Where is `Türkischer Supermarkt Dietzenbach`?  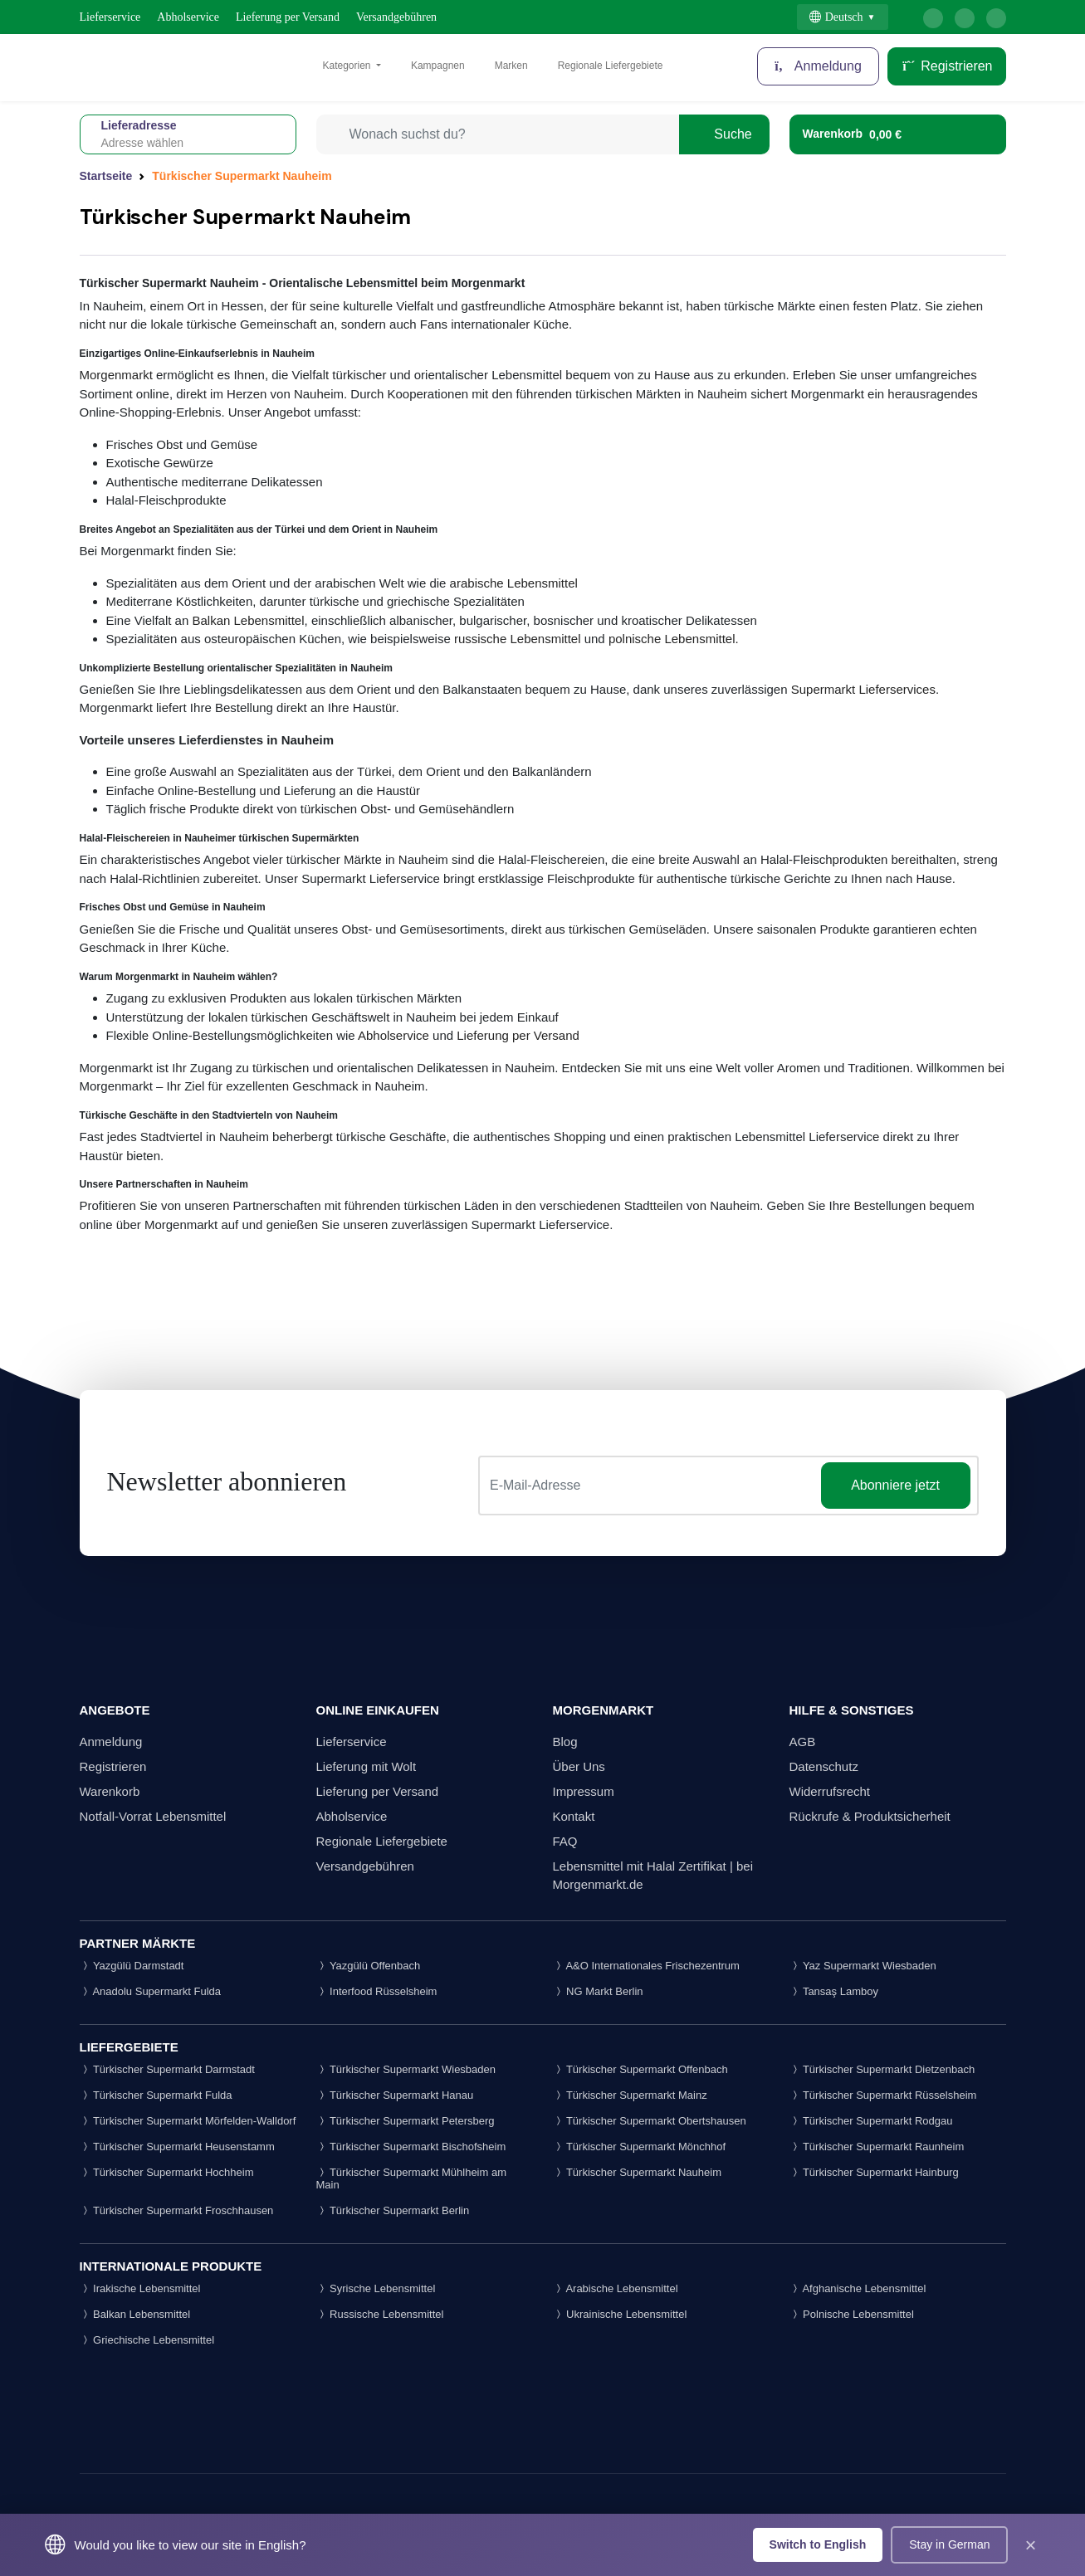
Türkischer Supermarkt Dietzenbach is located at coordinates (882, 2069).